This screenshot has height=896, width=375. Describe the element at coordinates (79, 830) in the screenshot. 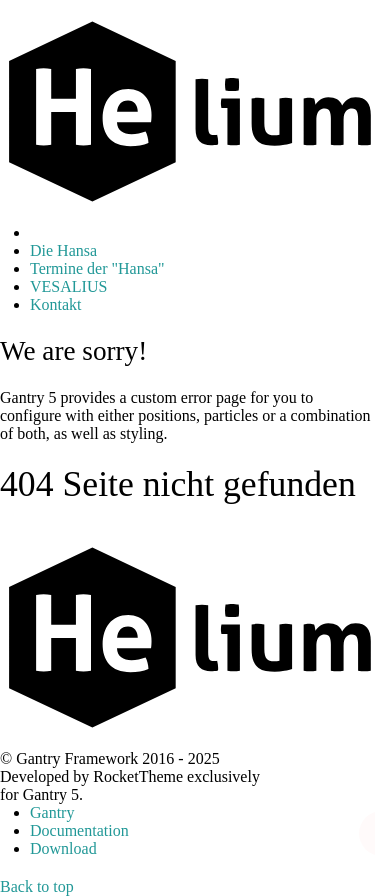

I see `Documentation` at that location.